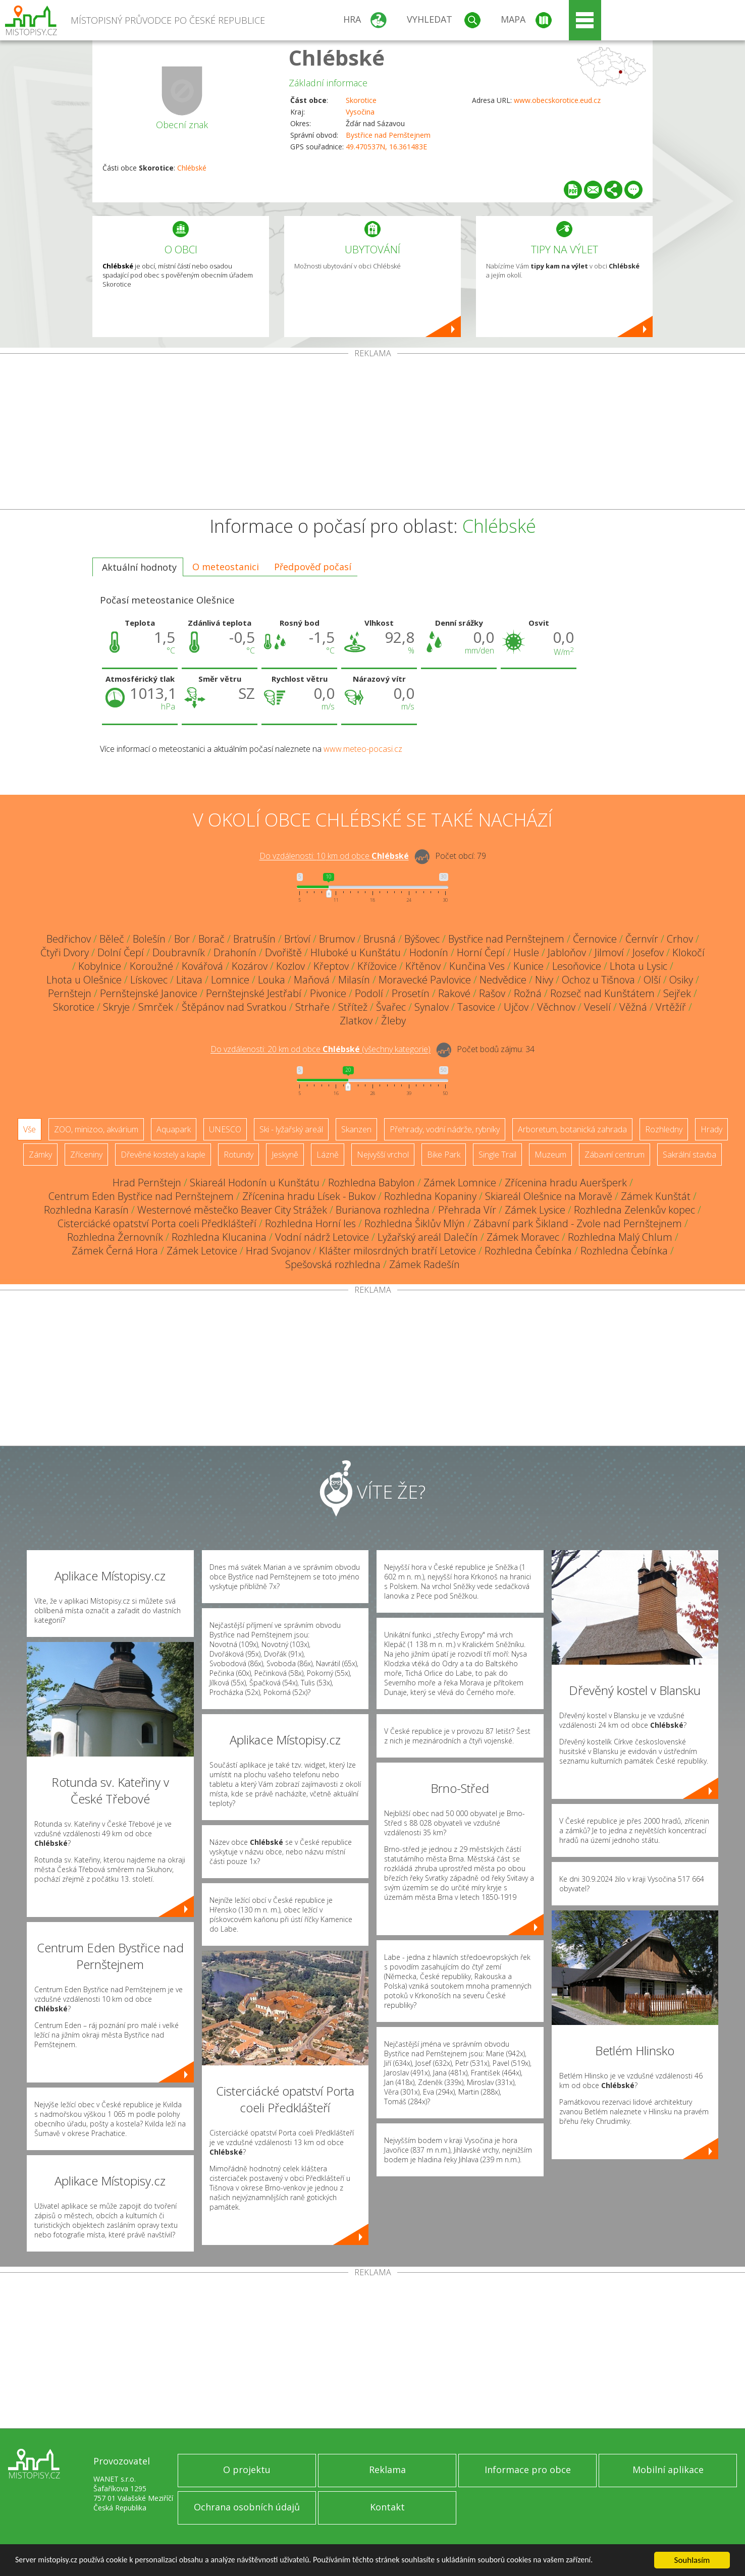  Describe the element at coordinates (671, 1007) in the screenshot. I see `Vrtěžíř` at that location.